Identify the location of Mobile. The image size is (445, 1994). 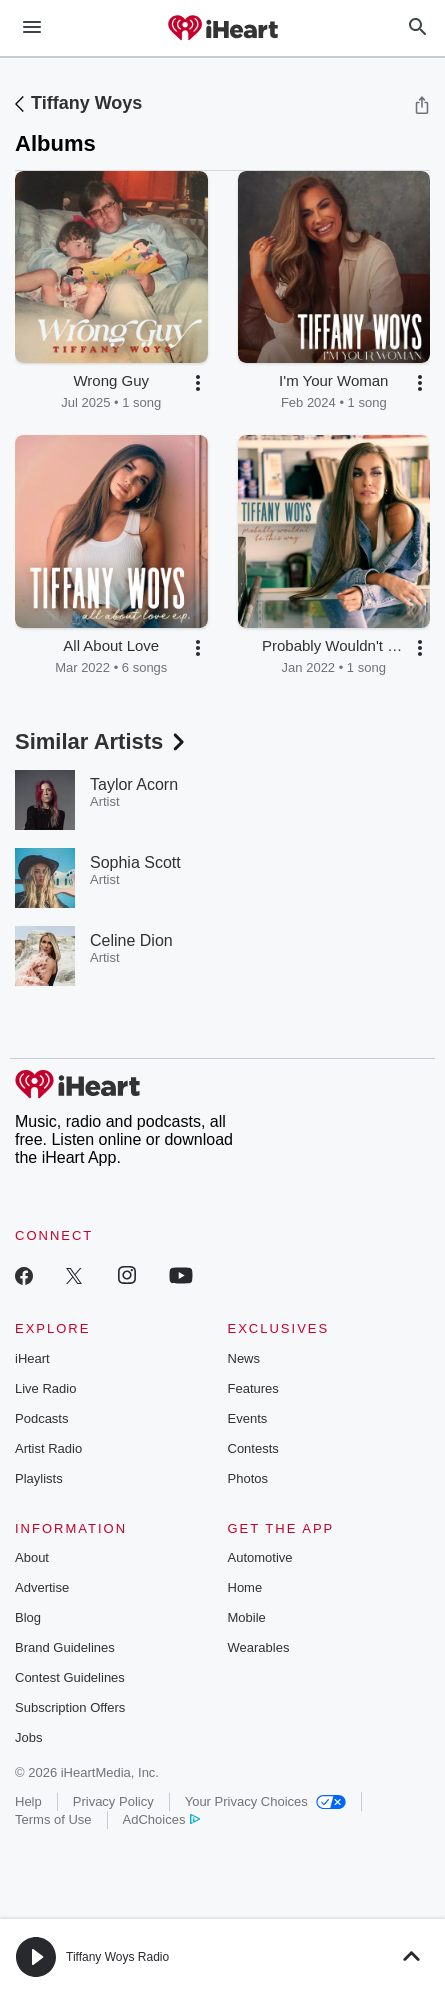
(247, 1617).